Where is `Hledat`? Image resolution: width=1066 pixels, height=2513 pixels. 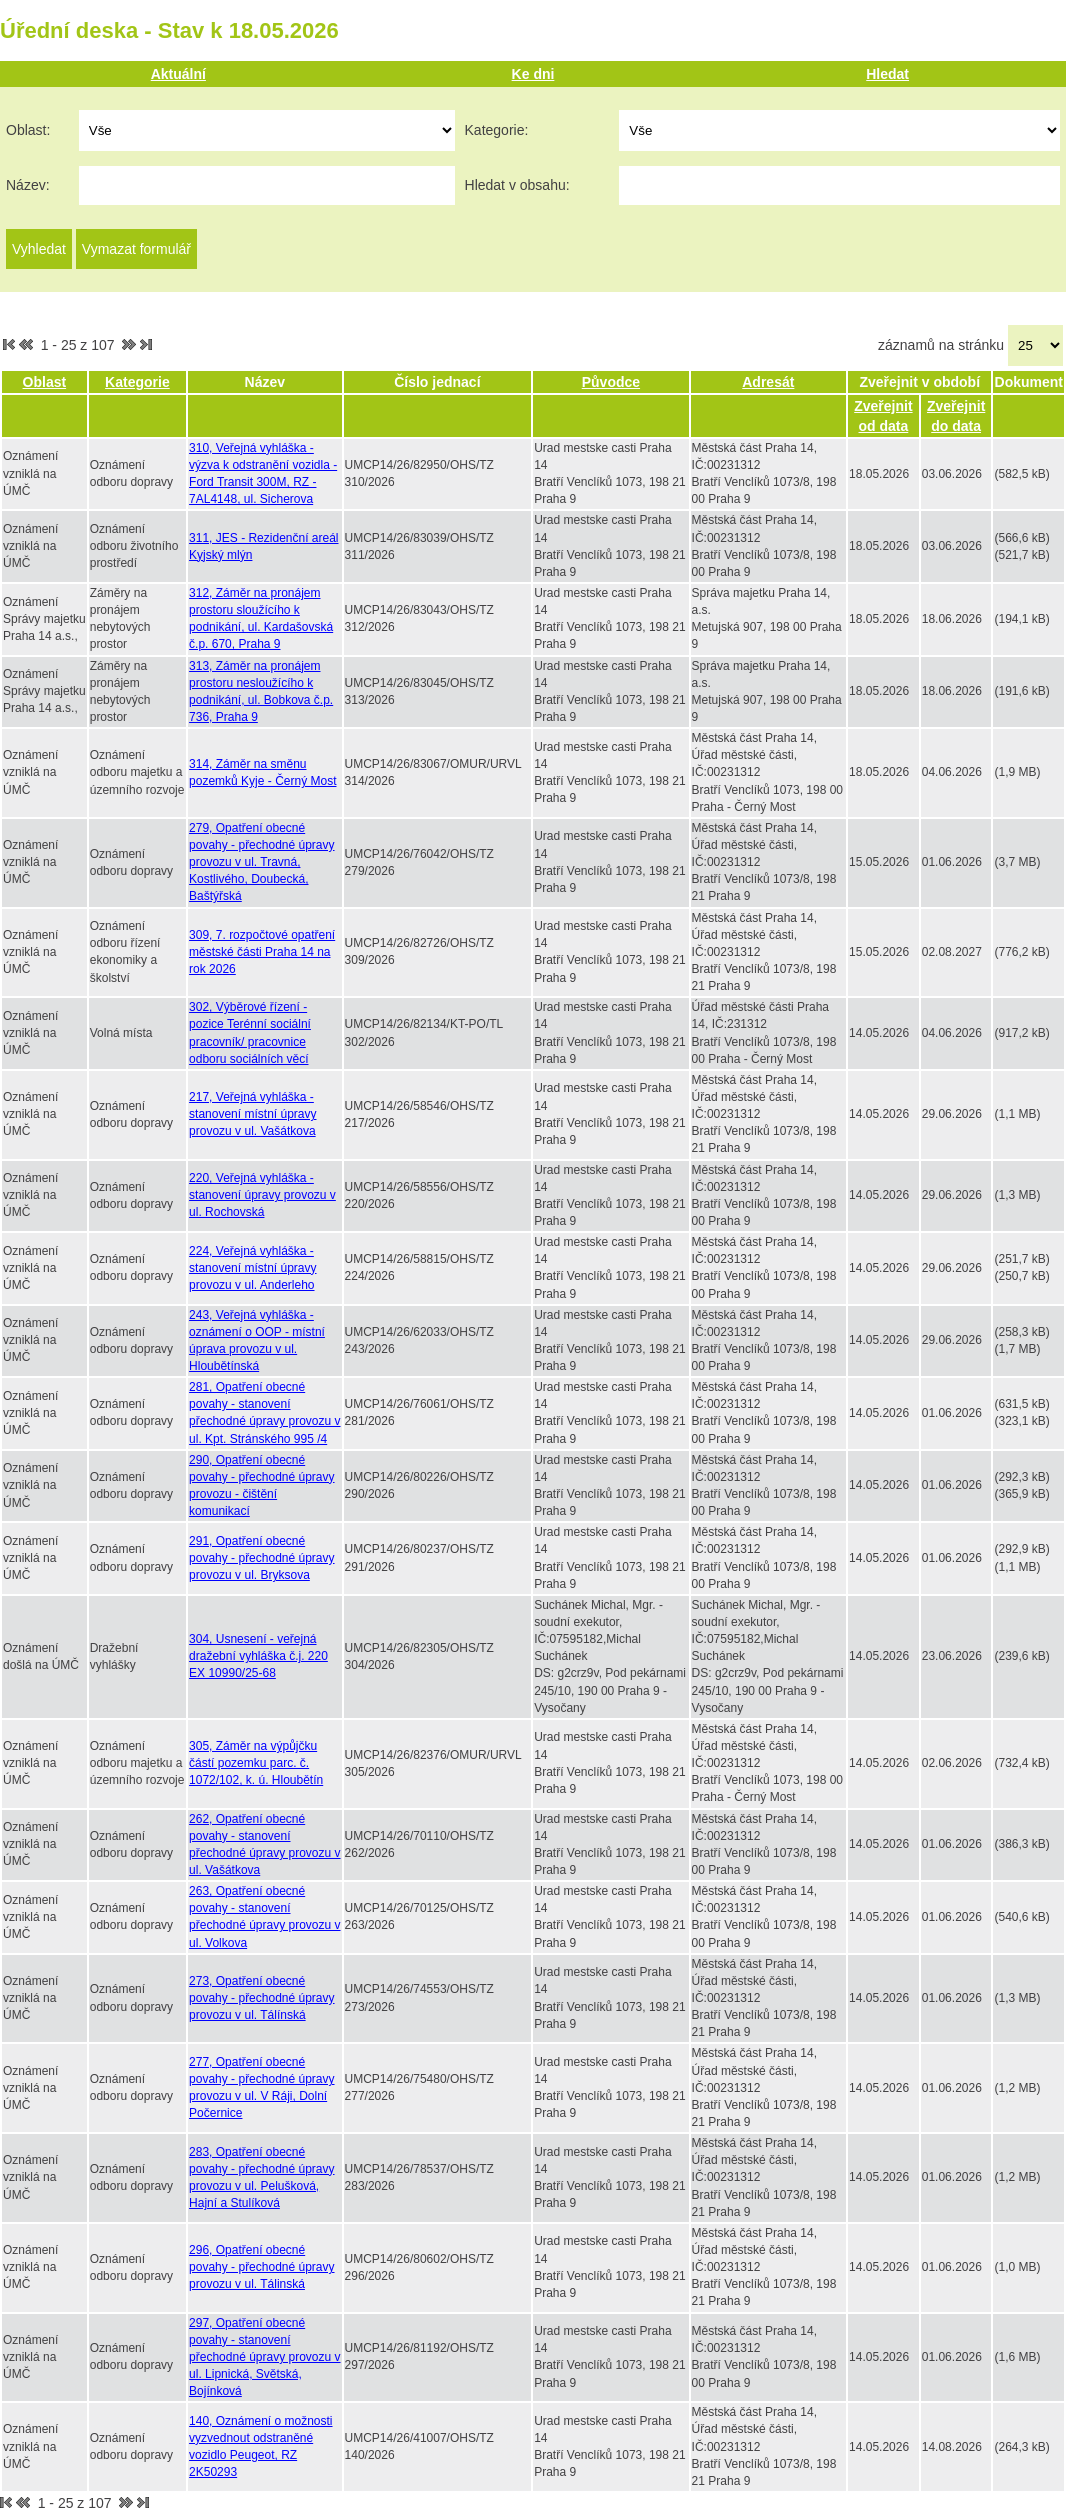 Hledat is located at coordinates (887, 74).